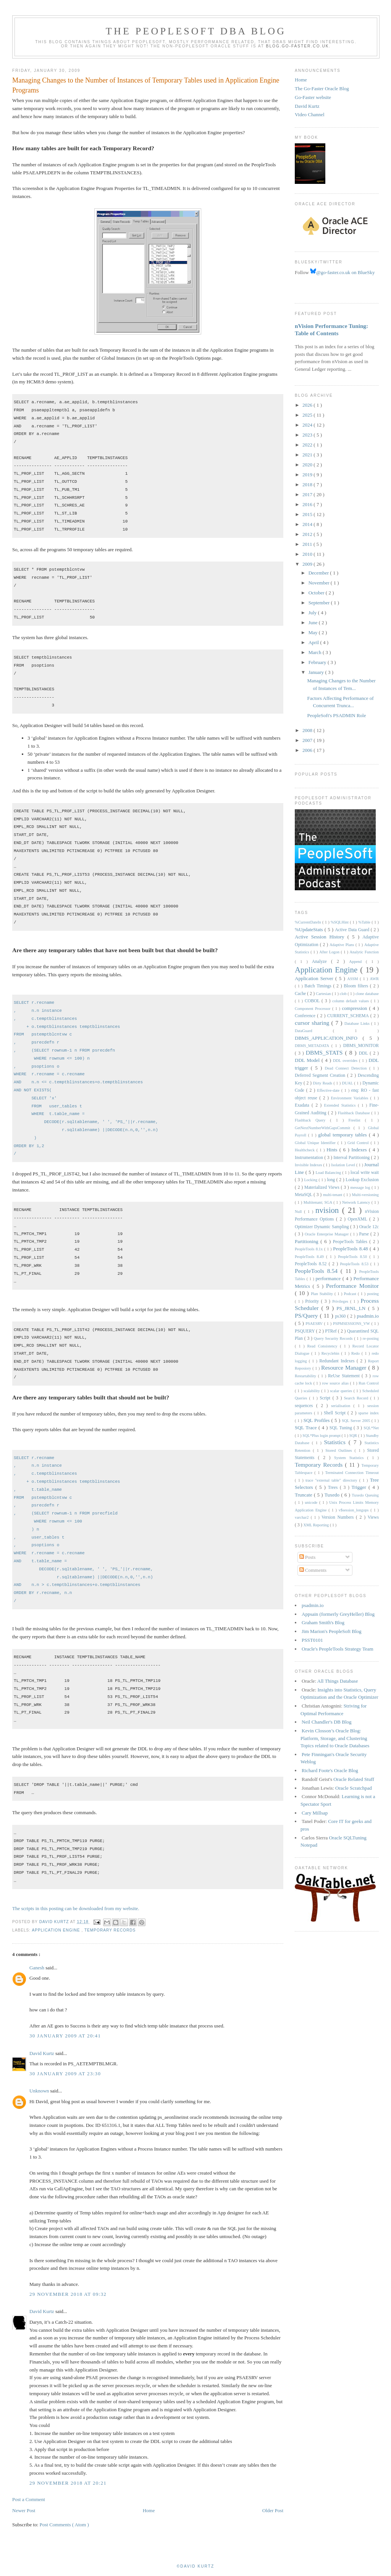  Describe the element at coordinates (353, 1788) in the screenshot. I see `Oracle Scratchpad` at that location.